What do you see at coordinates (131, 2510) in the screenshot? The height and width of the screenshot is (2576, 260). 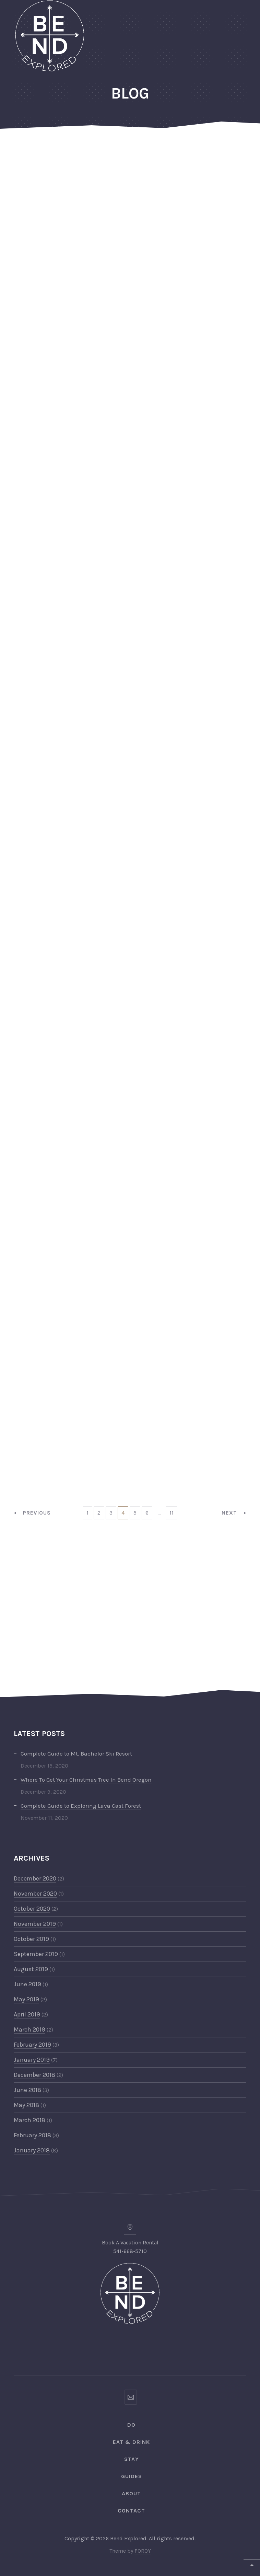 I see `CONTACT` at bounding box center [131, 2510].